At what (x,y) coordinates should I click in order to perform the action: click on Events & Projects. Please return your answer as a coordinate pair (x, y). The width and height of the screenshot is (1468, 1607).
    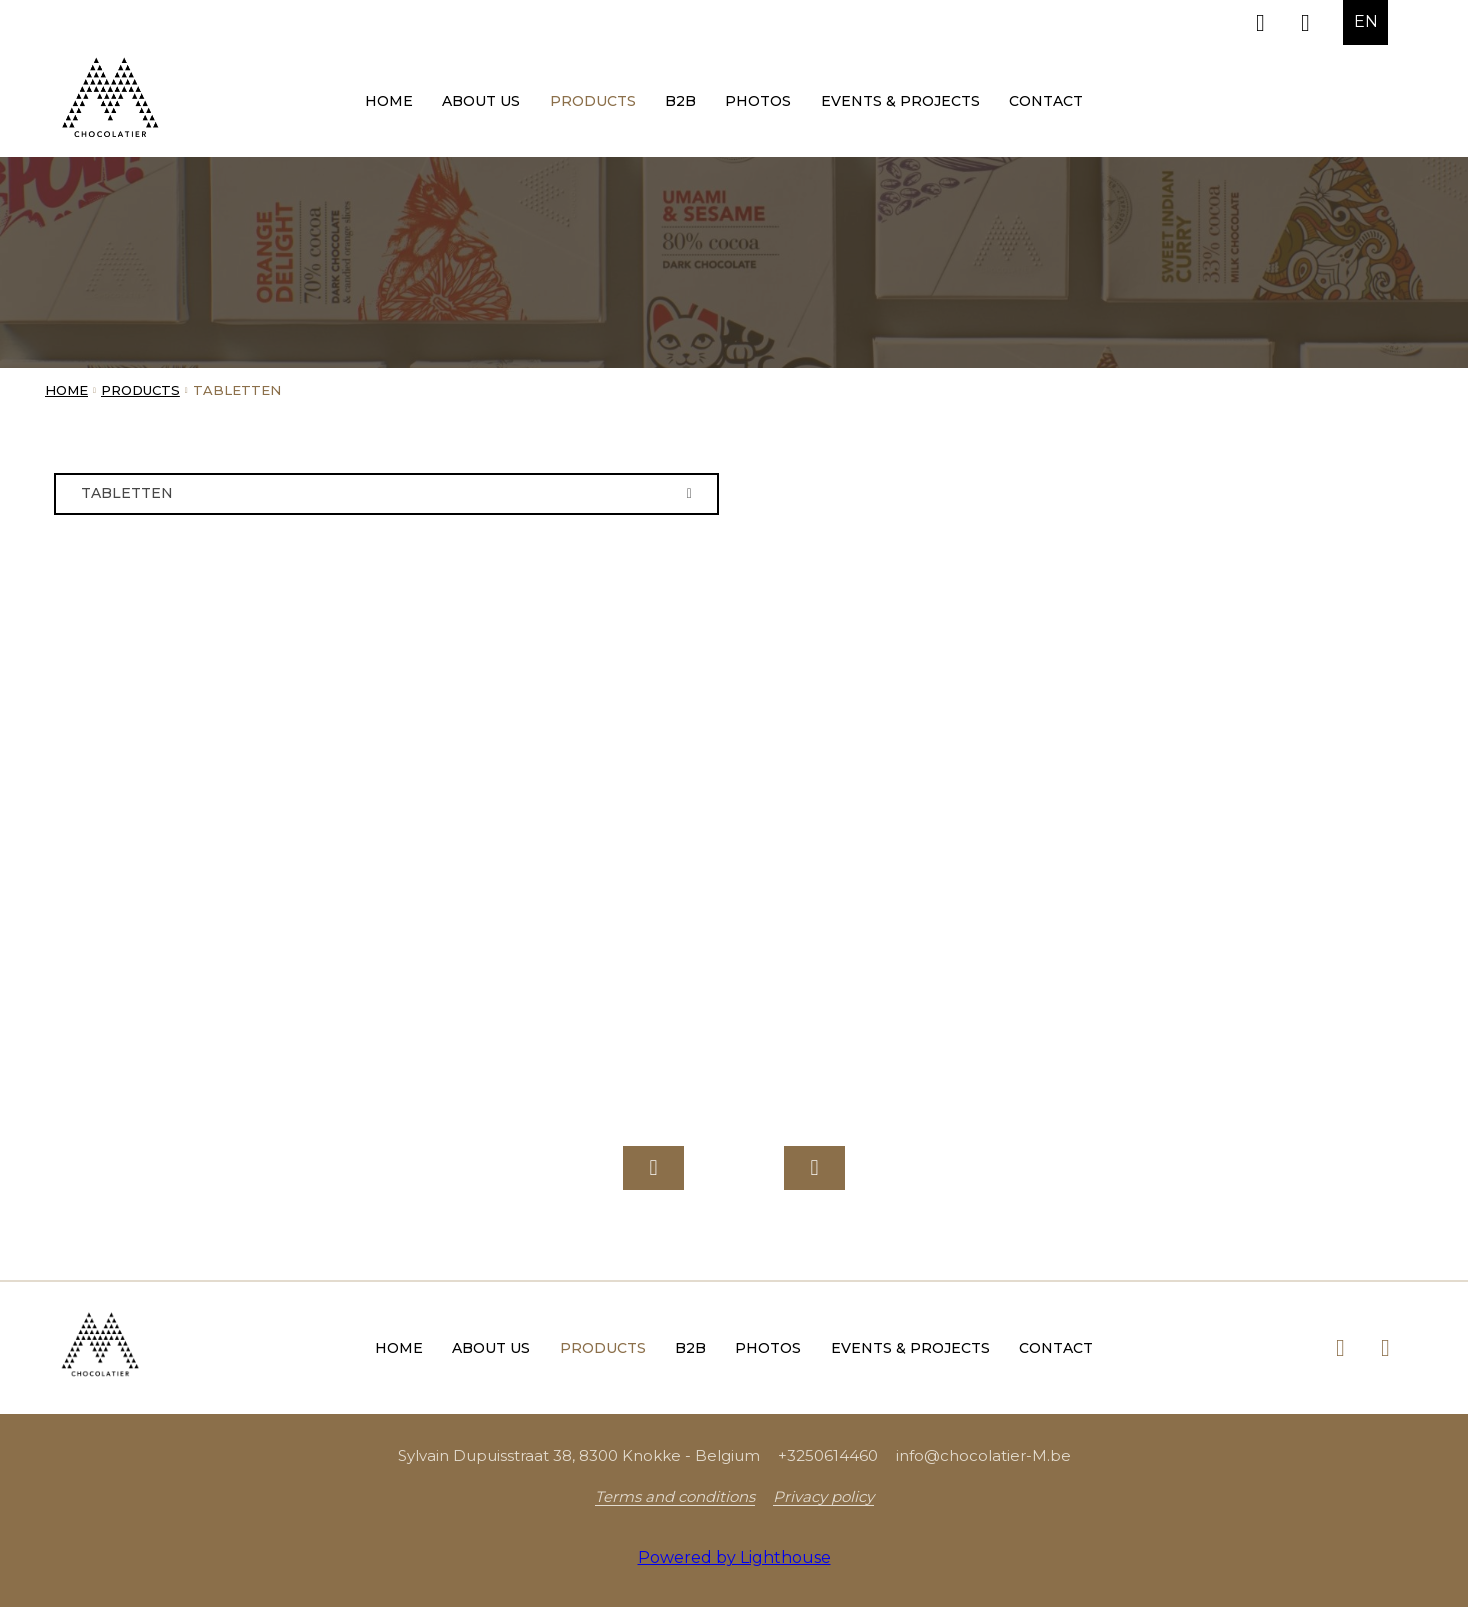
    Looking at the image, I should click on (900, 101).